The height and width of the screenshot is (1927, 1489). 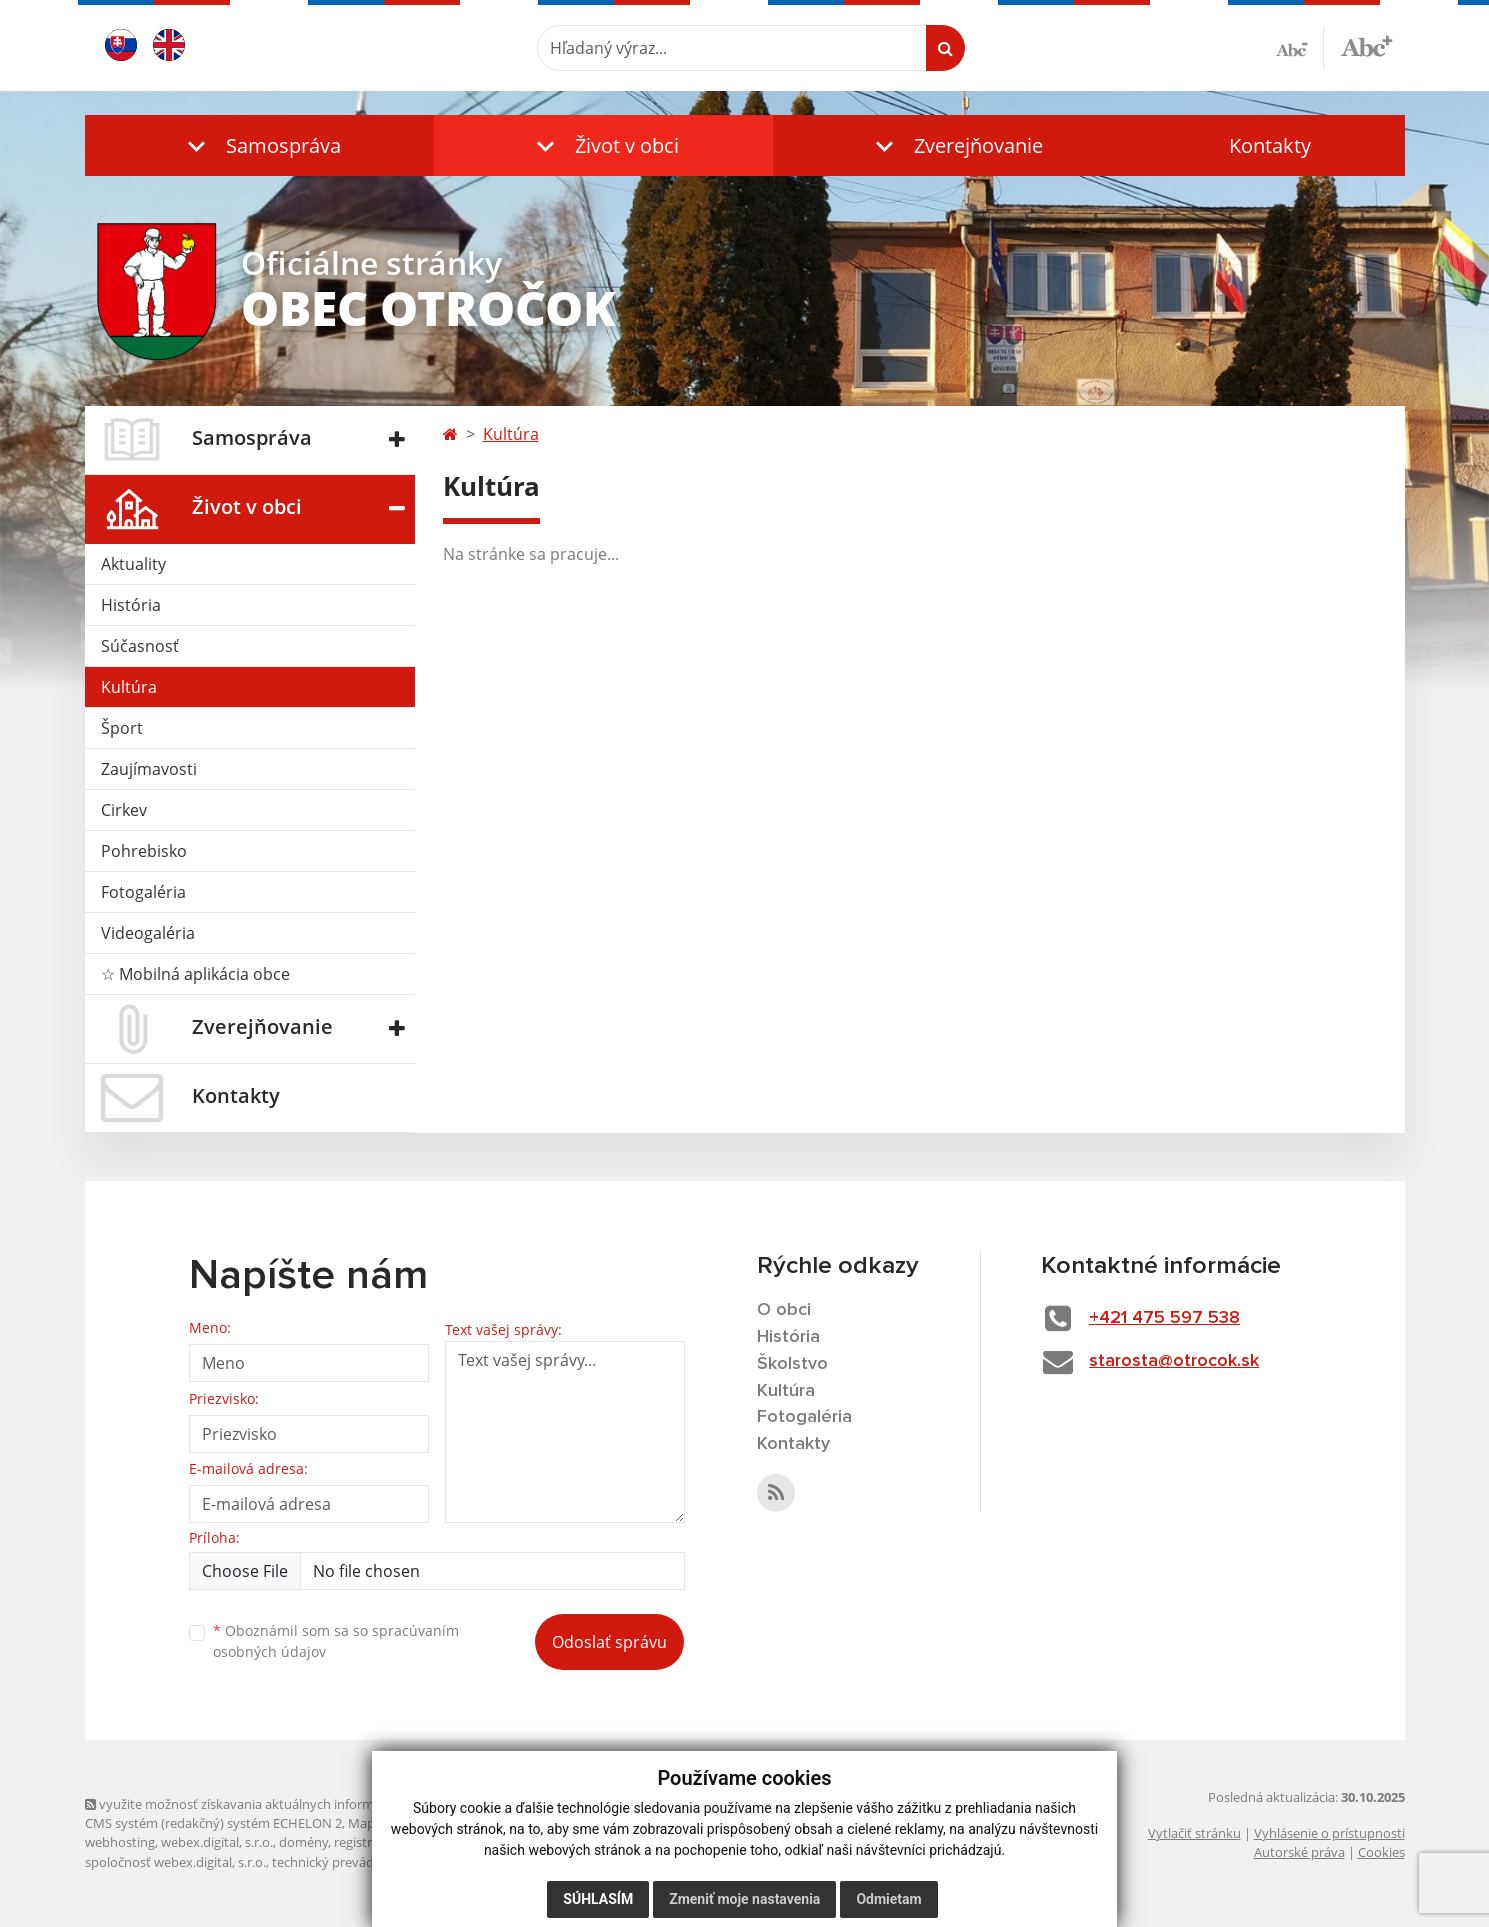 I want to click on Šport, so click(x=122, y=728).